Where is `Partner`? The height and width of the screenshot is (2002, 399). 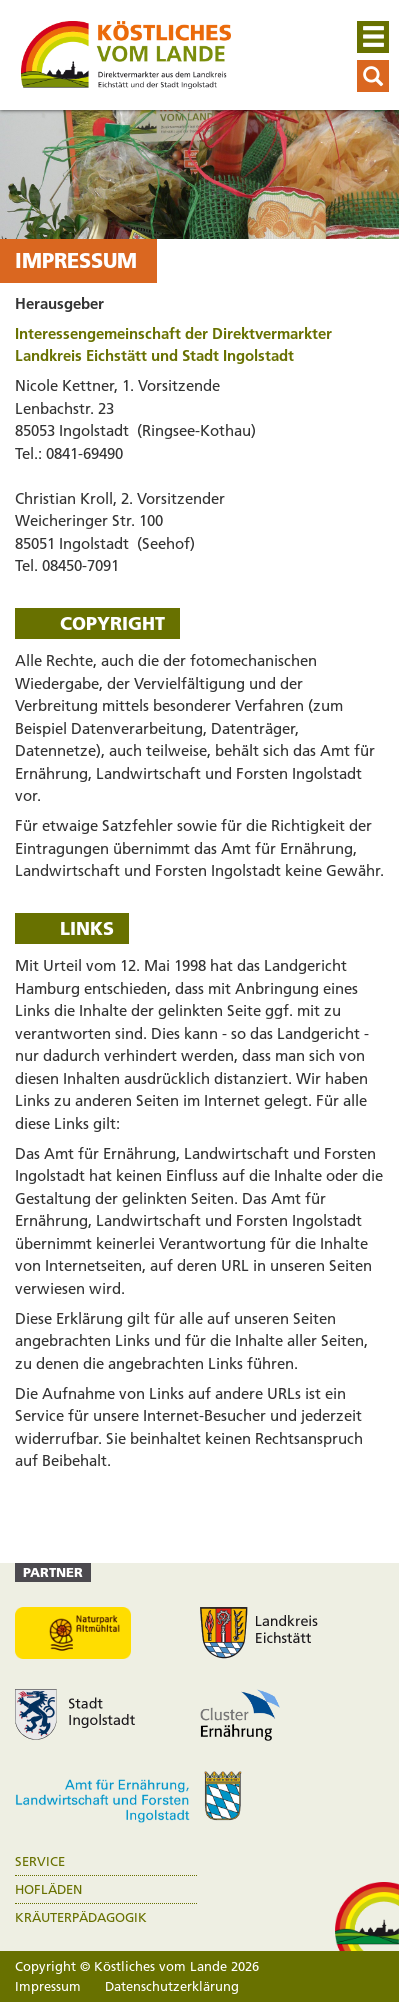 Partner is located at coordinates (53, 1572).